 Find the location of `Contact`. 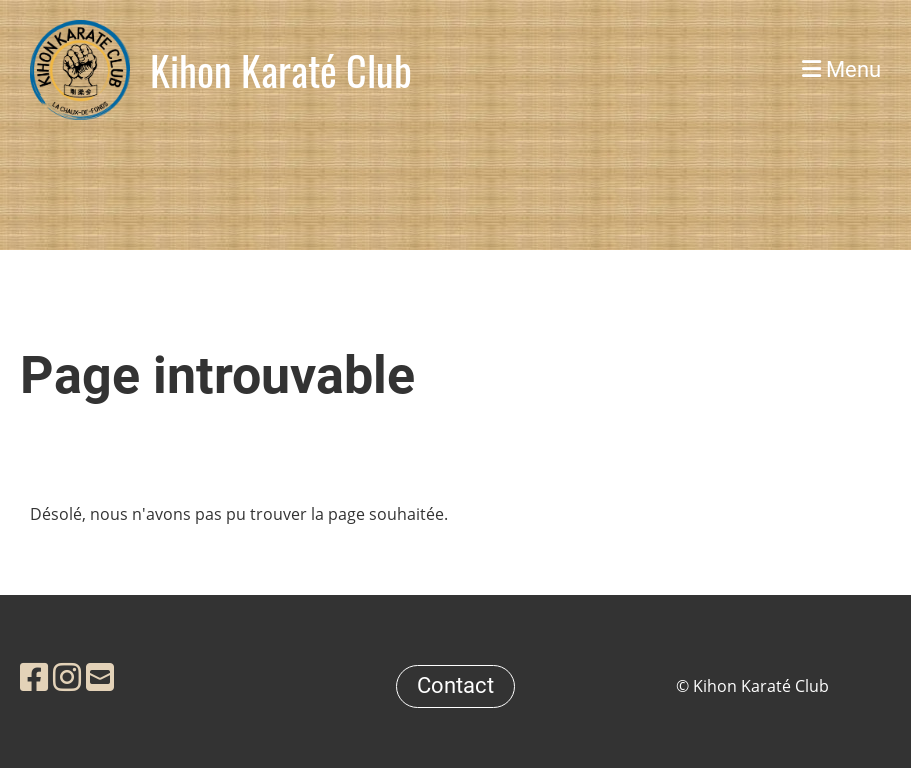

Contact is located at coordinates (455, 685).